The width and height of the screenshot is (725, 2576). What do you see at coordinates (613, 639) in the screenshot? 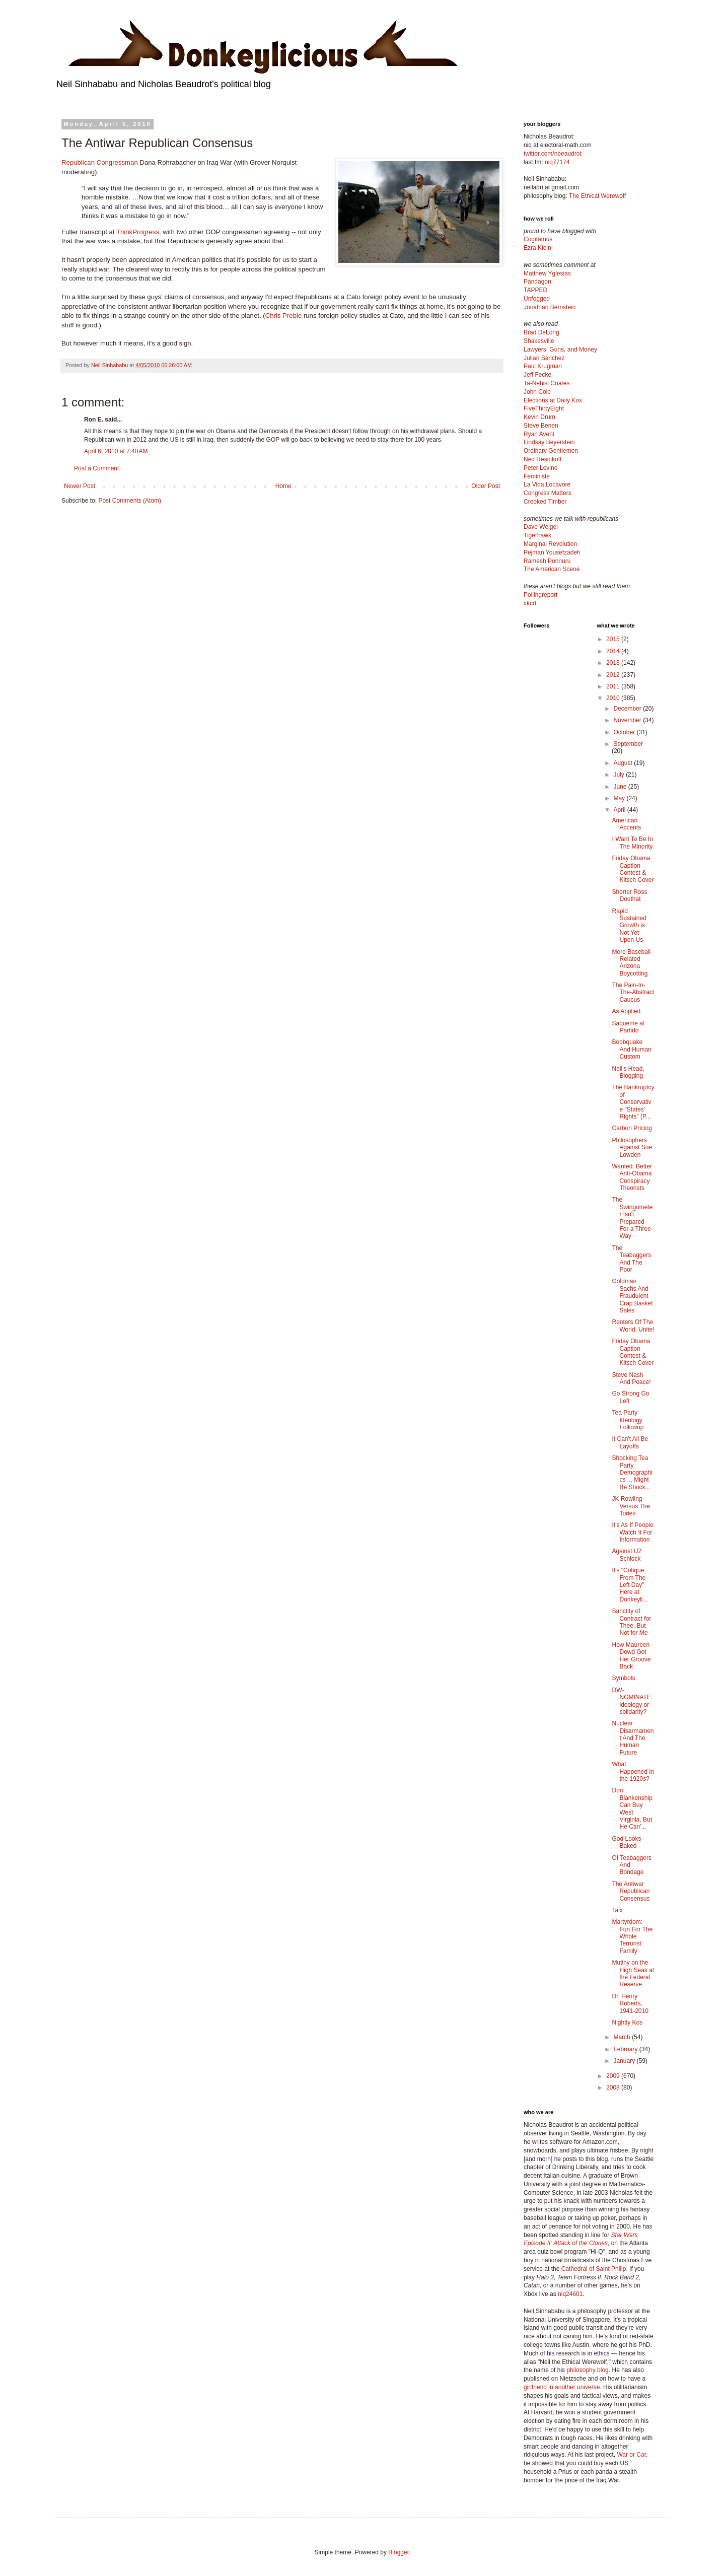
I see `2015` at bounding box center [613, 639].